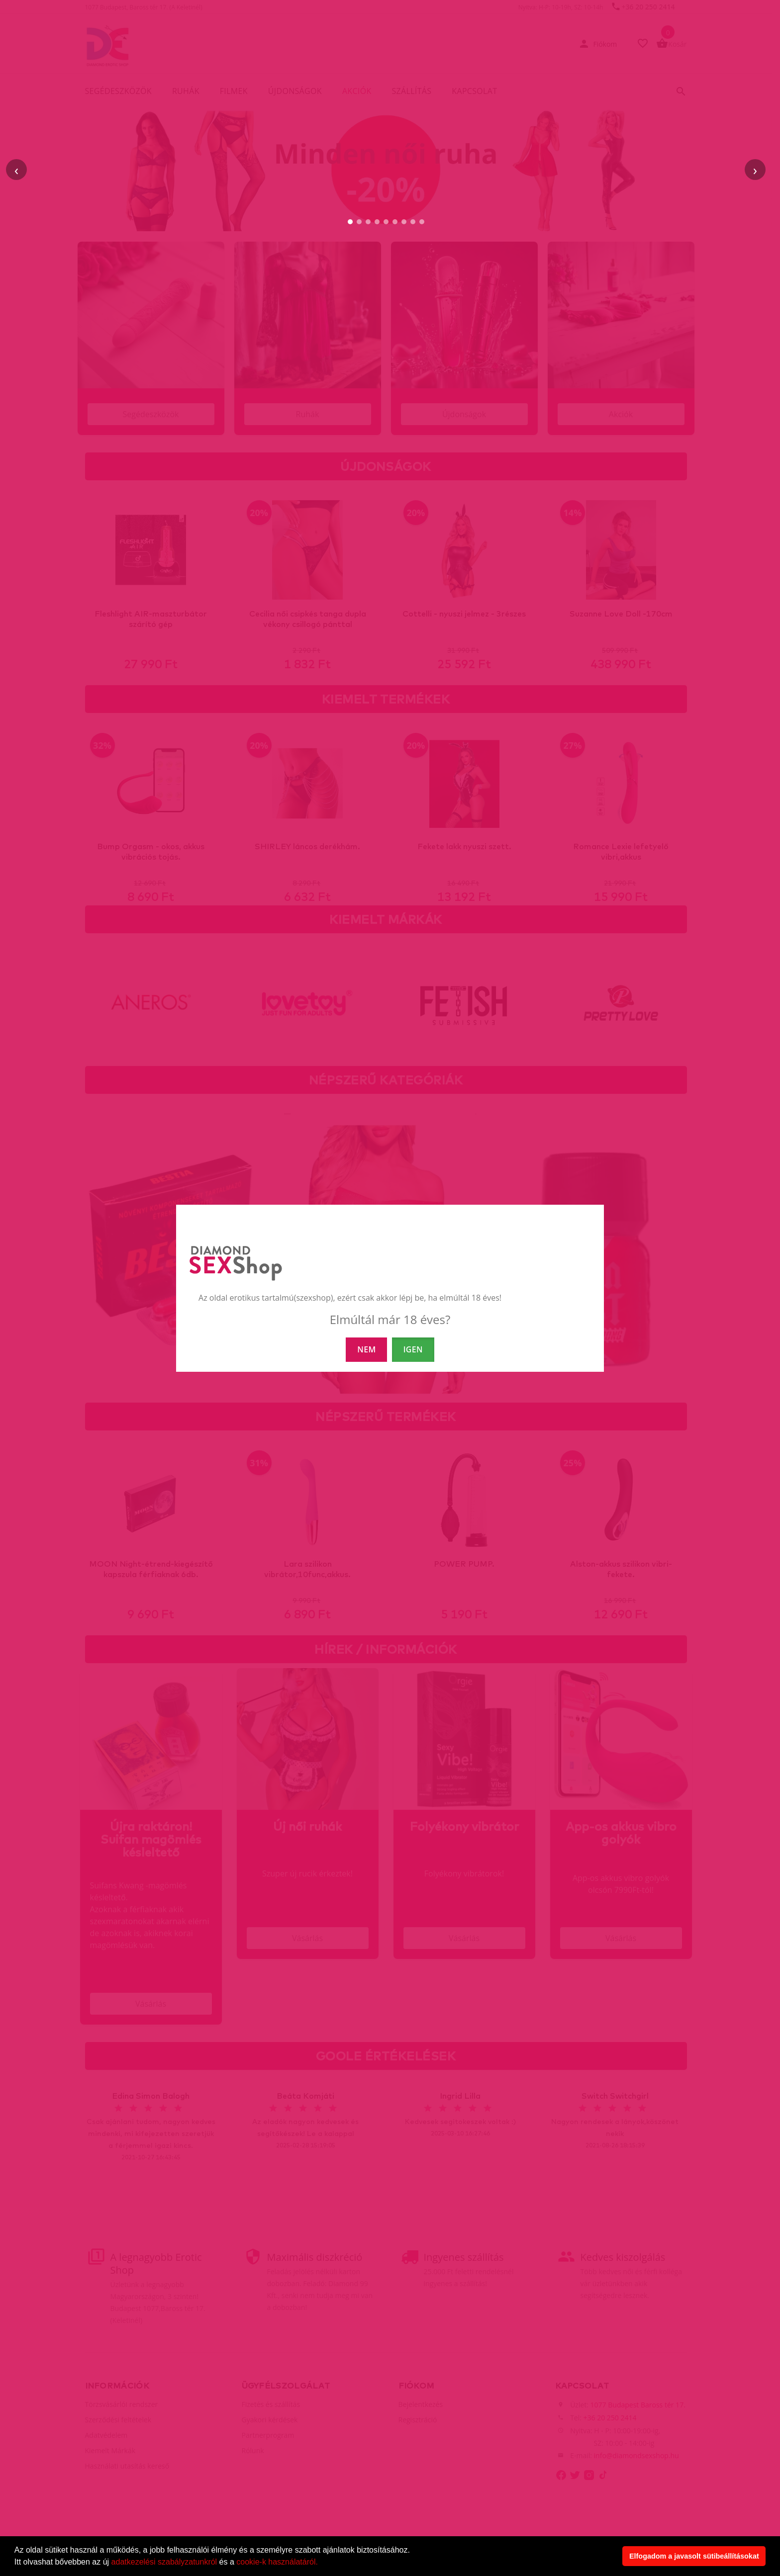 The height and width of the screenshot is (2576, 780). What do you see at coordinates (321, 2563) in the screenshot?
I see `[button]` at bounding box center [321, 2563].